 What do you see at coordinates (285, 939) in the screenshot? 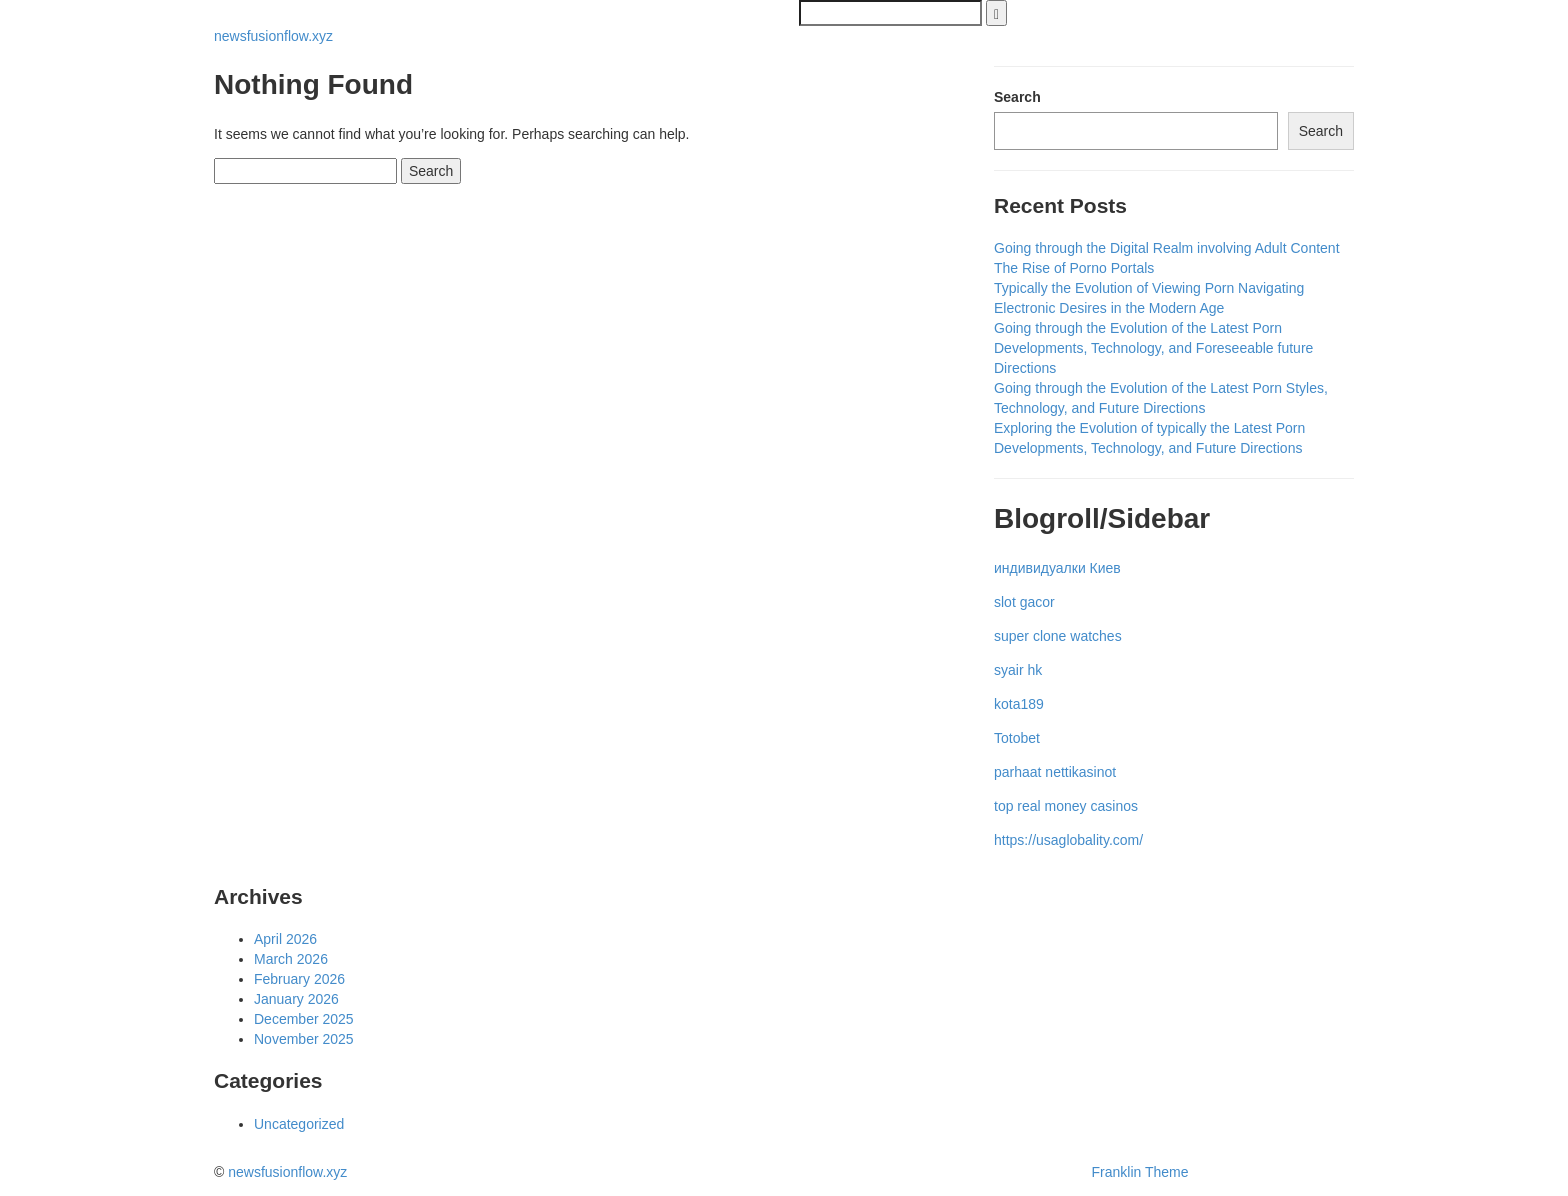
I see `April 2026` at bounding box center [285, 939].